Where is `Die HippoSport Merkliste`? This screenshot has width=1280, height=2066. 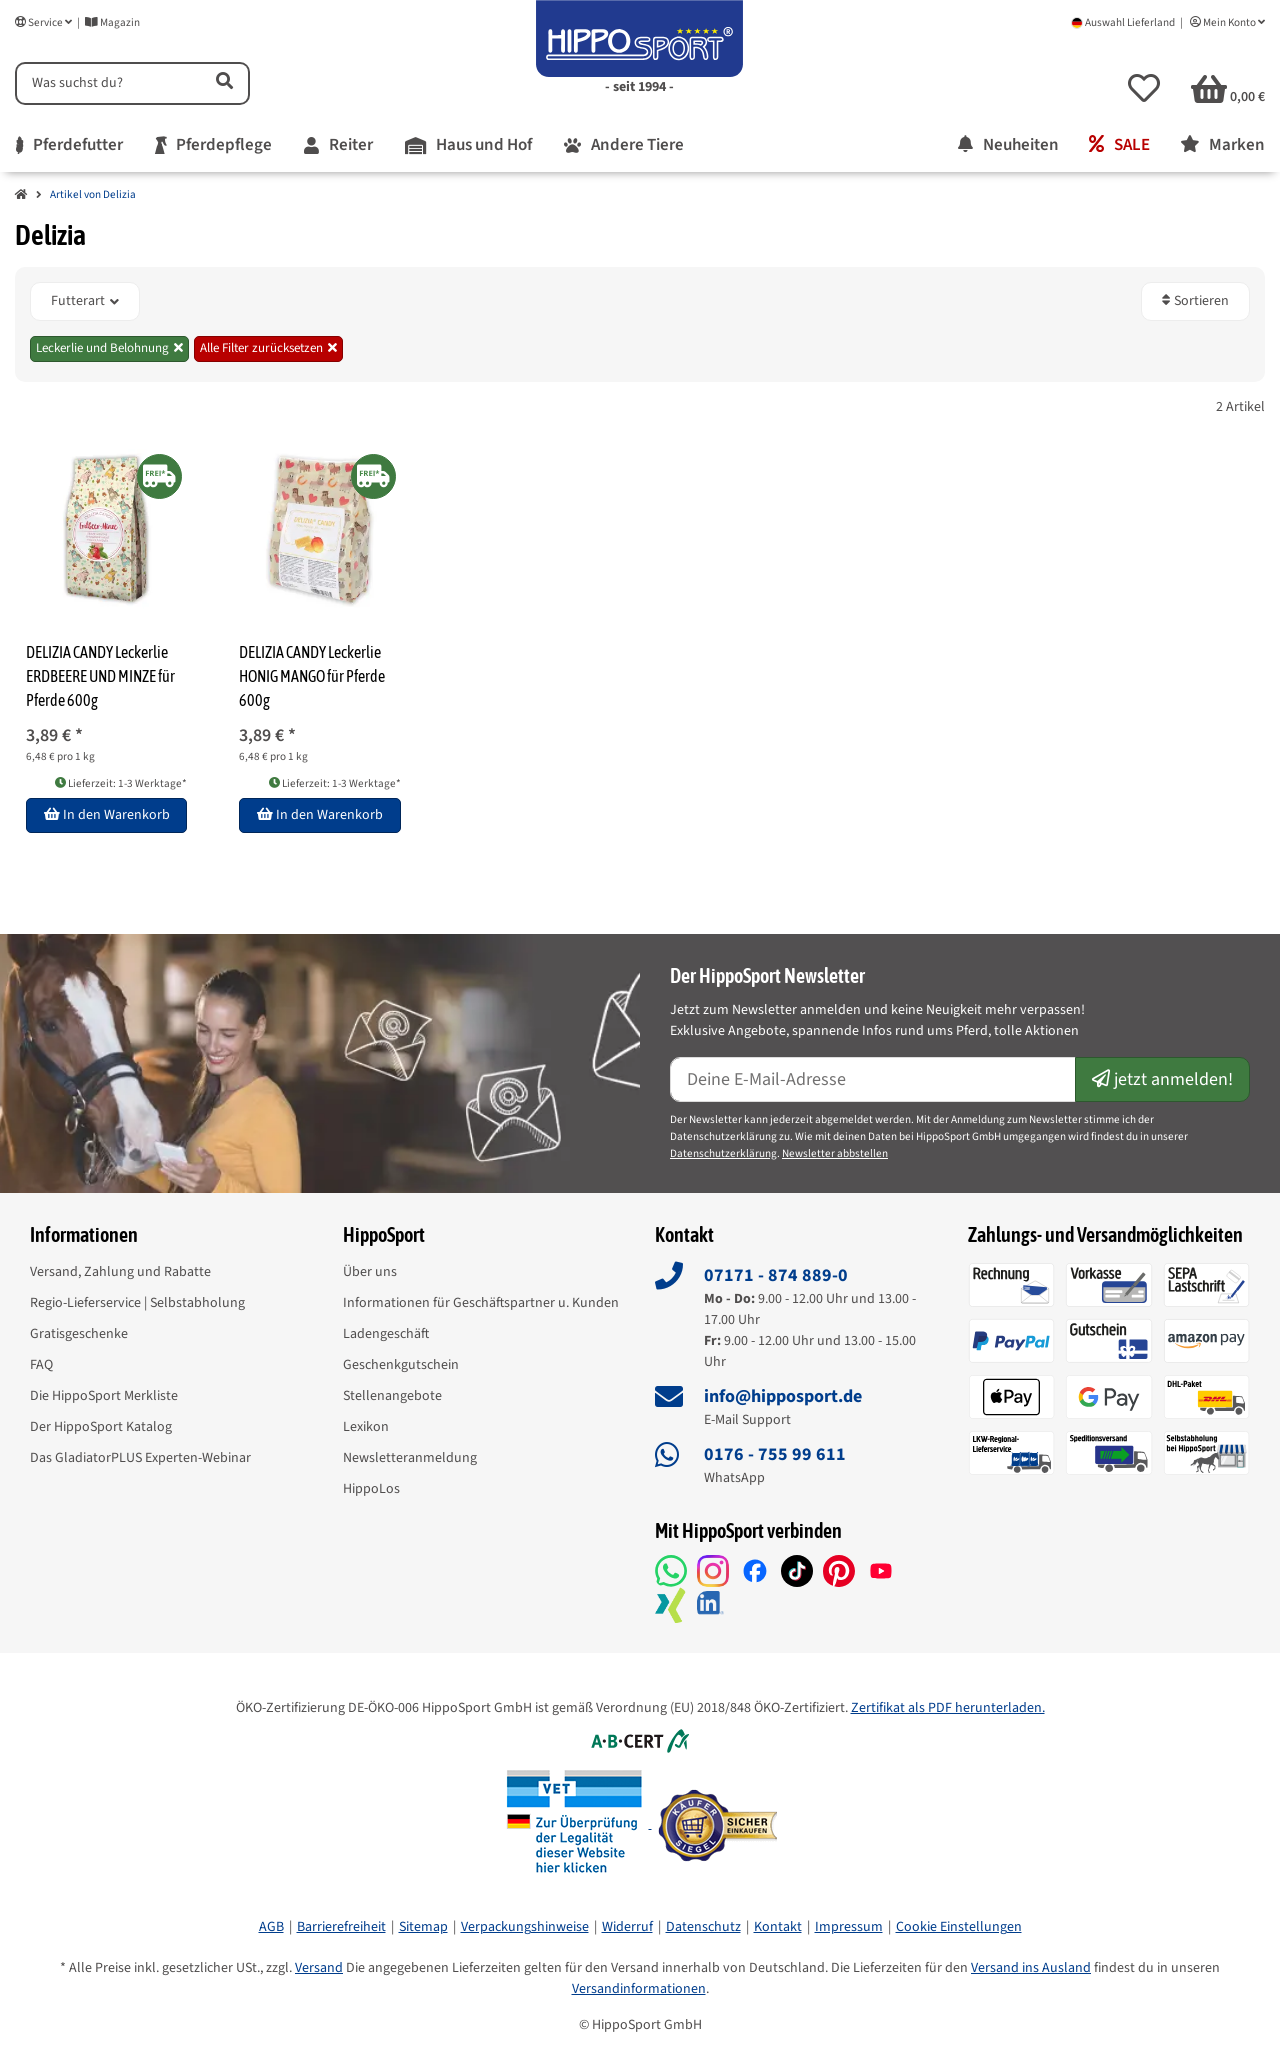
Die HippoSport Merkliste is located at coordinates (104, 1396).